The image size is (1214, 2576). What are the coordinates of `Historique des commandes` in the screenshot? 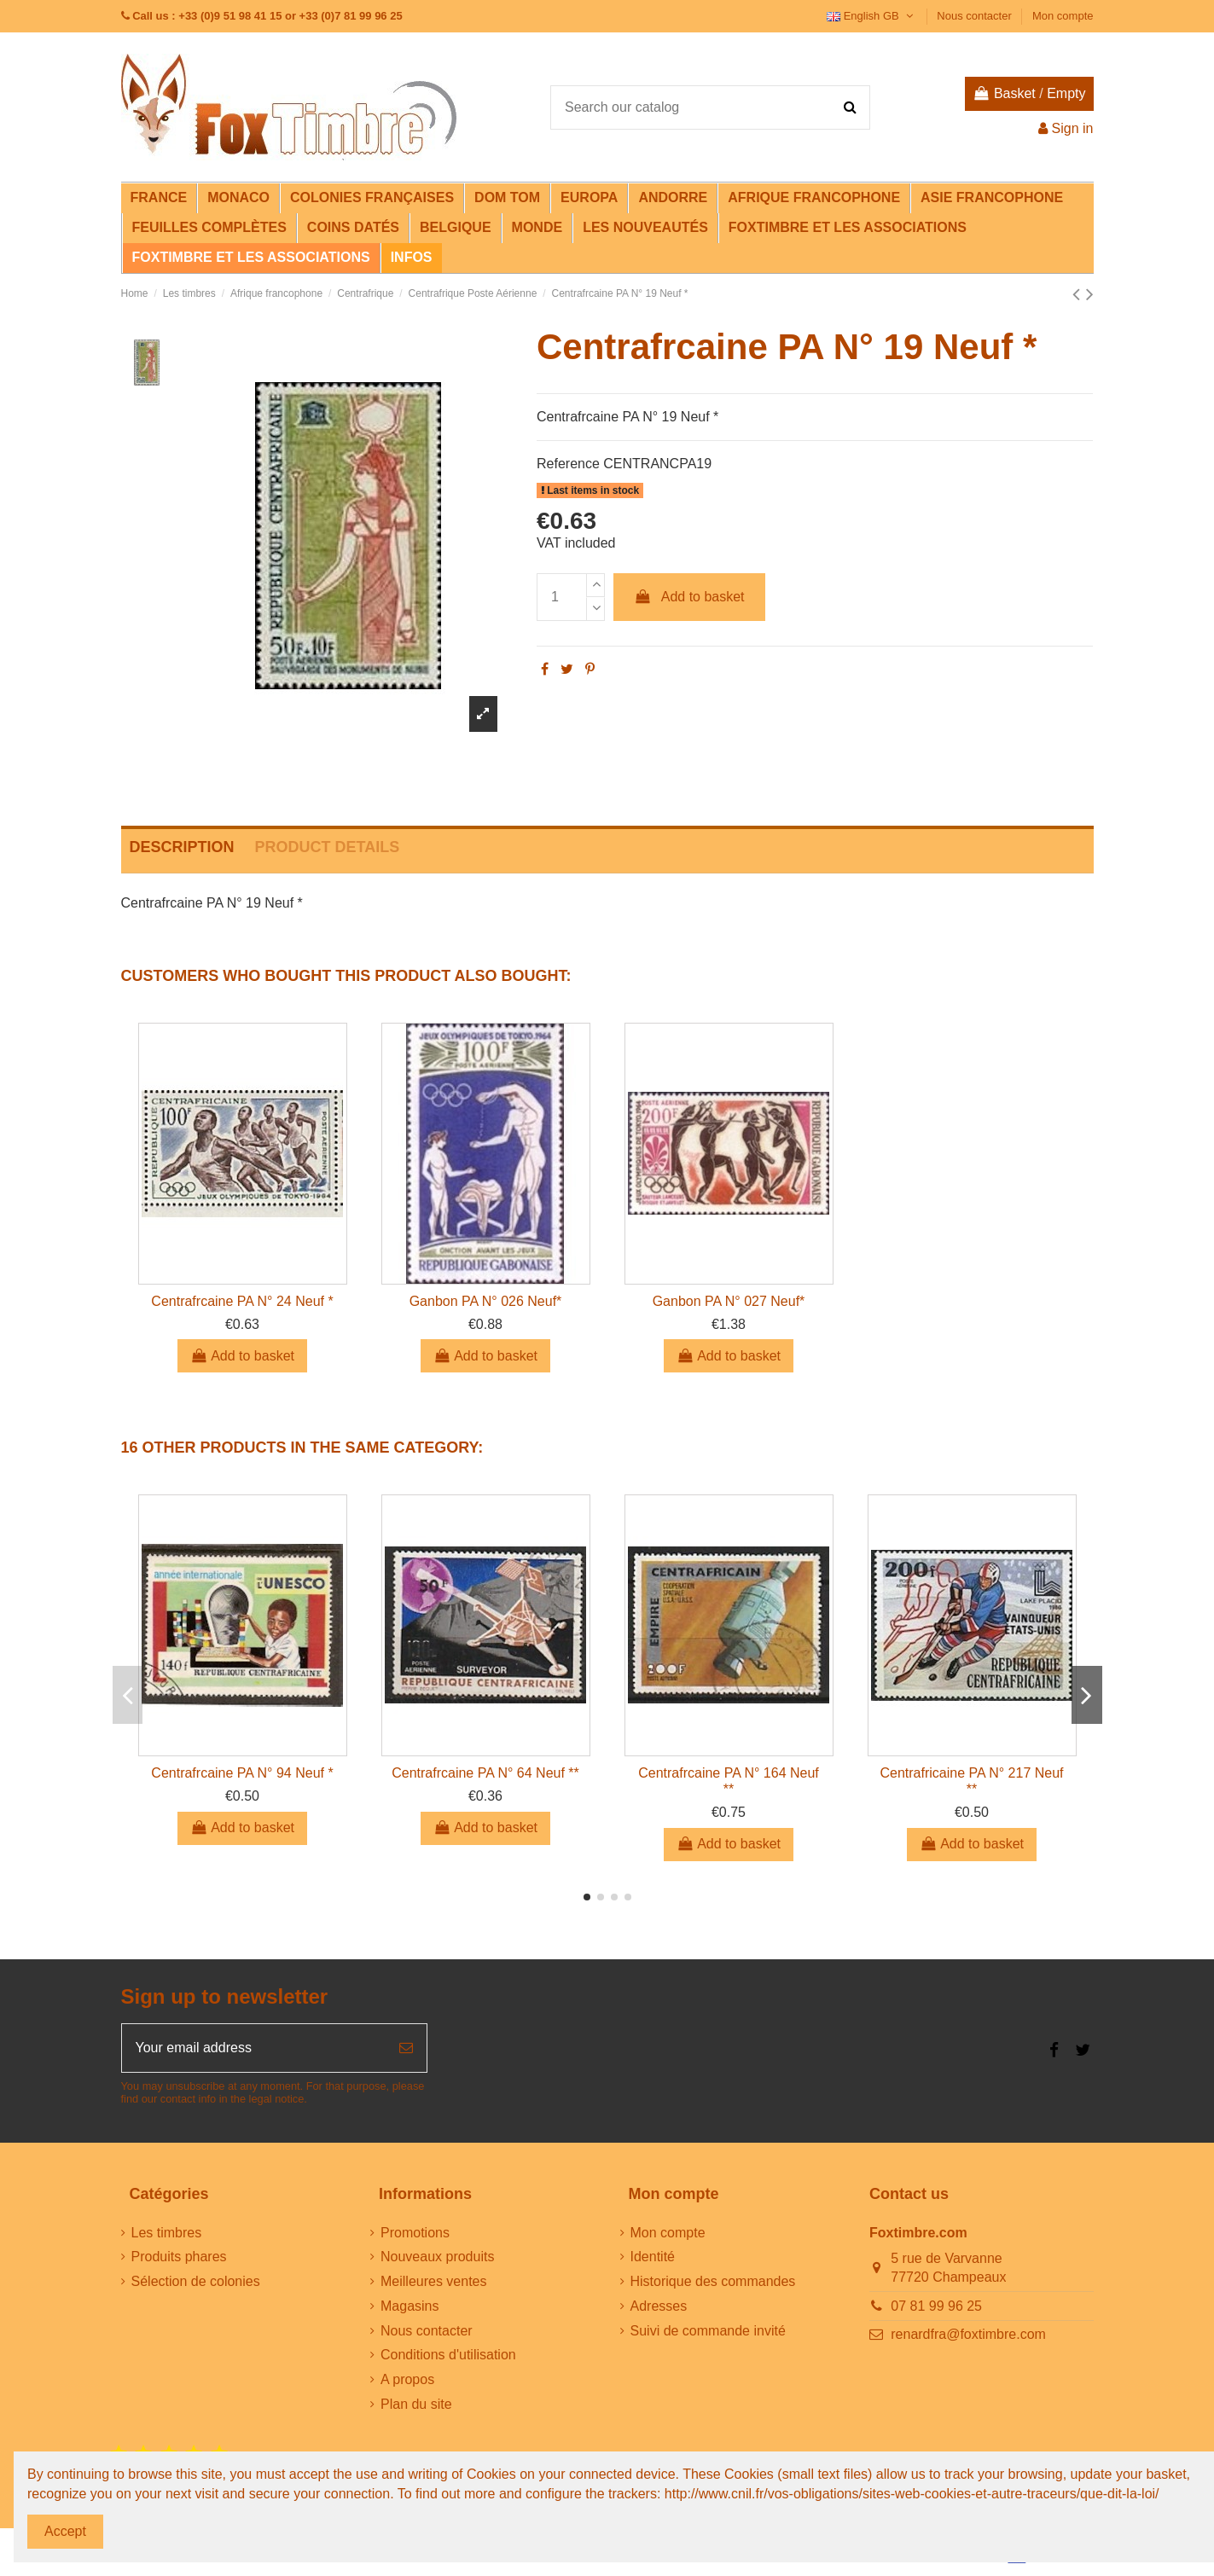 It's located at (713, 2281).